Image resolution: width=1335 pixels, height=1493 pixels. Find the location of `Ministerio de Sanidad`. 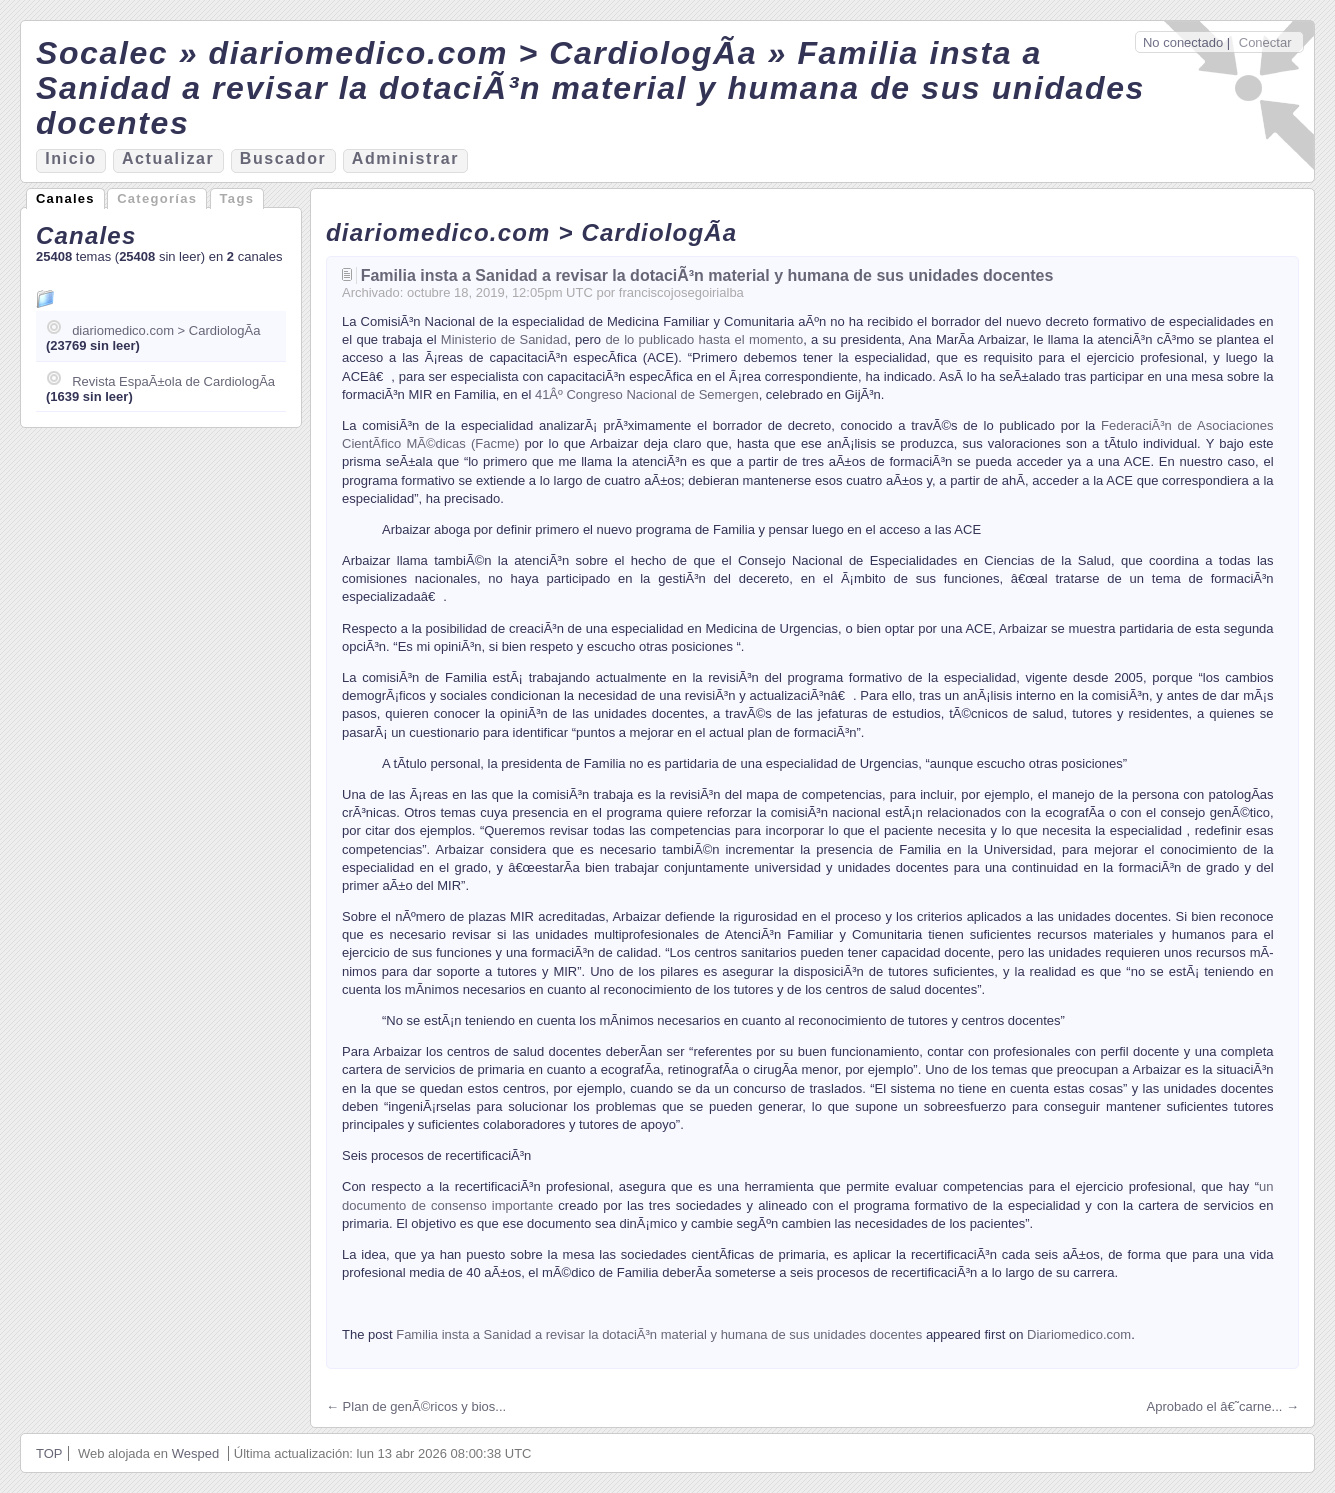

Ministerio de Sanidad is located at coordinates (504, 339).